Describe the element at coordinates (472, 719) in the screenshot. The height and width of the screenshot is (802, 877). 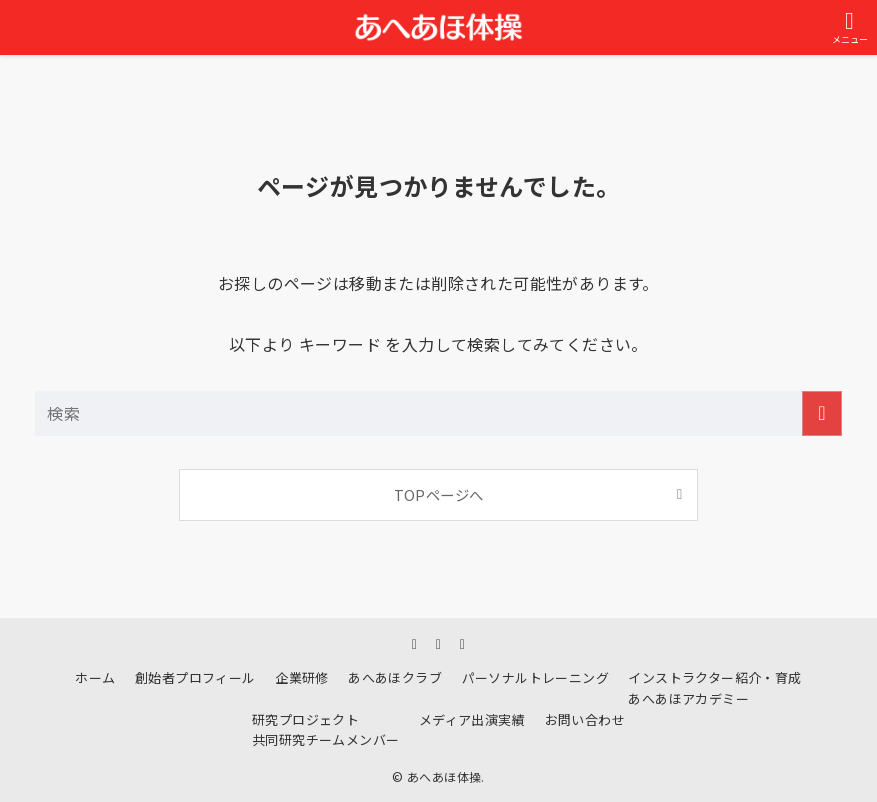
I see `メディア出演実績` at that location.